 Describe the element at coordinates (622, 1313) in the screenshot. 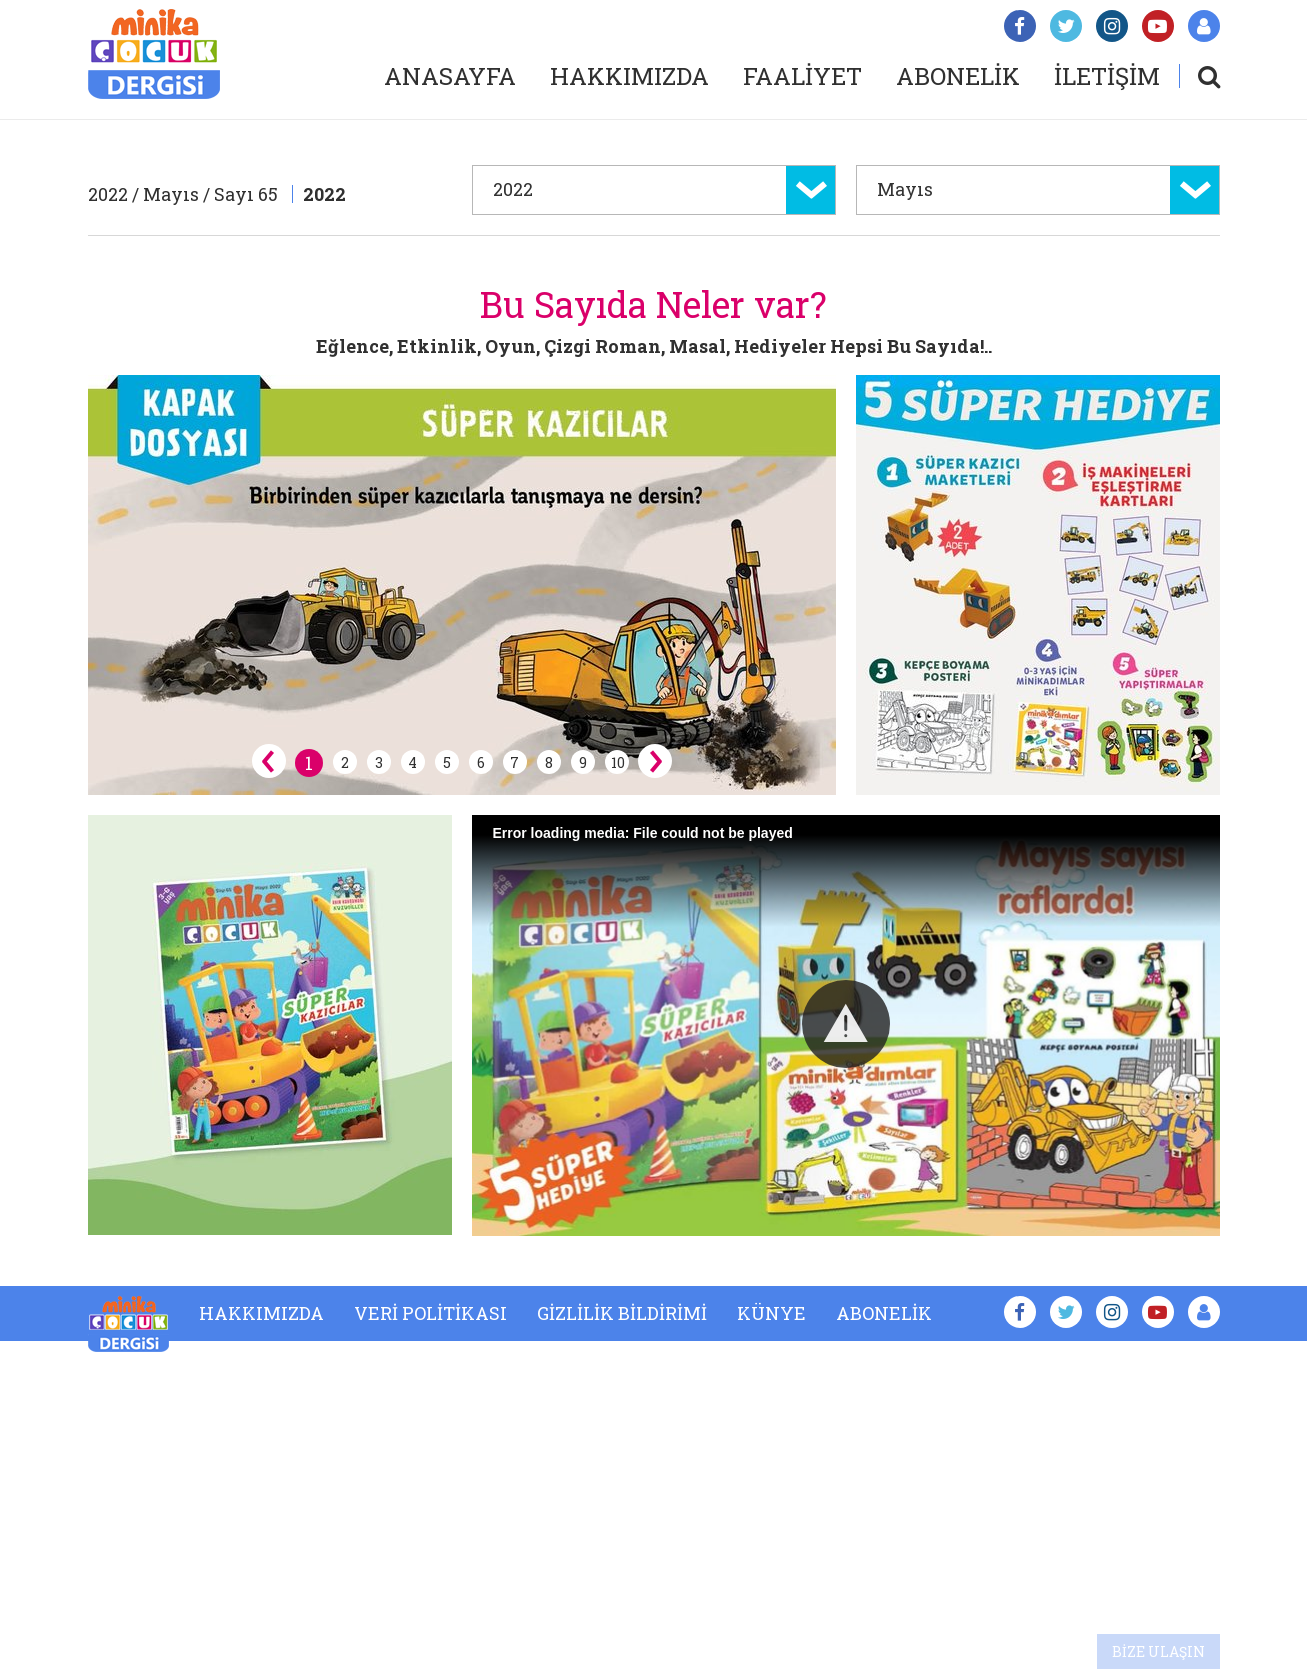

I see `GİZLİLİK BİLDİRİMİ` at that location.